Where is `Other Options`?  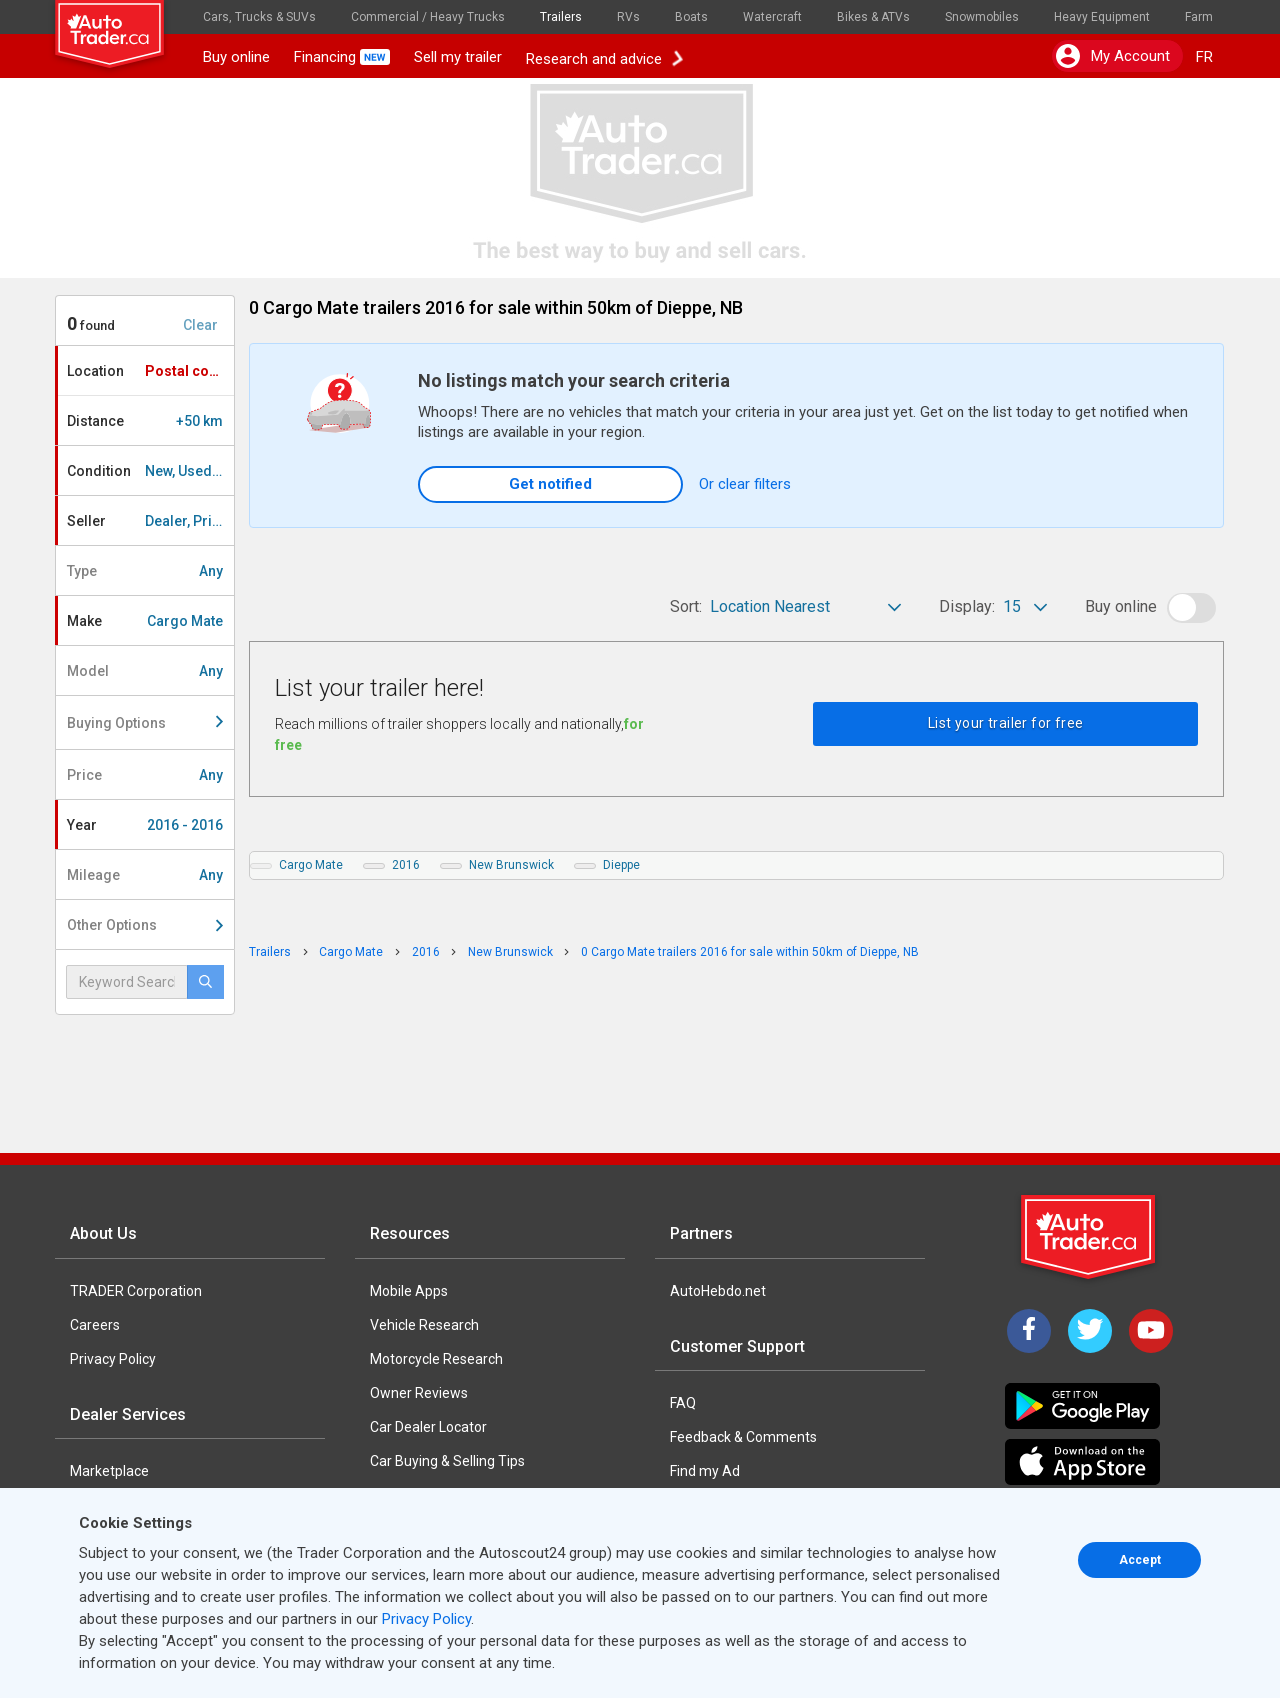
Other Options is located at coordinates (145, 925).